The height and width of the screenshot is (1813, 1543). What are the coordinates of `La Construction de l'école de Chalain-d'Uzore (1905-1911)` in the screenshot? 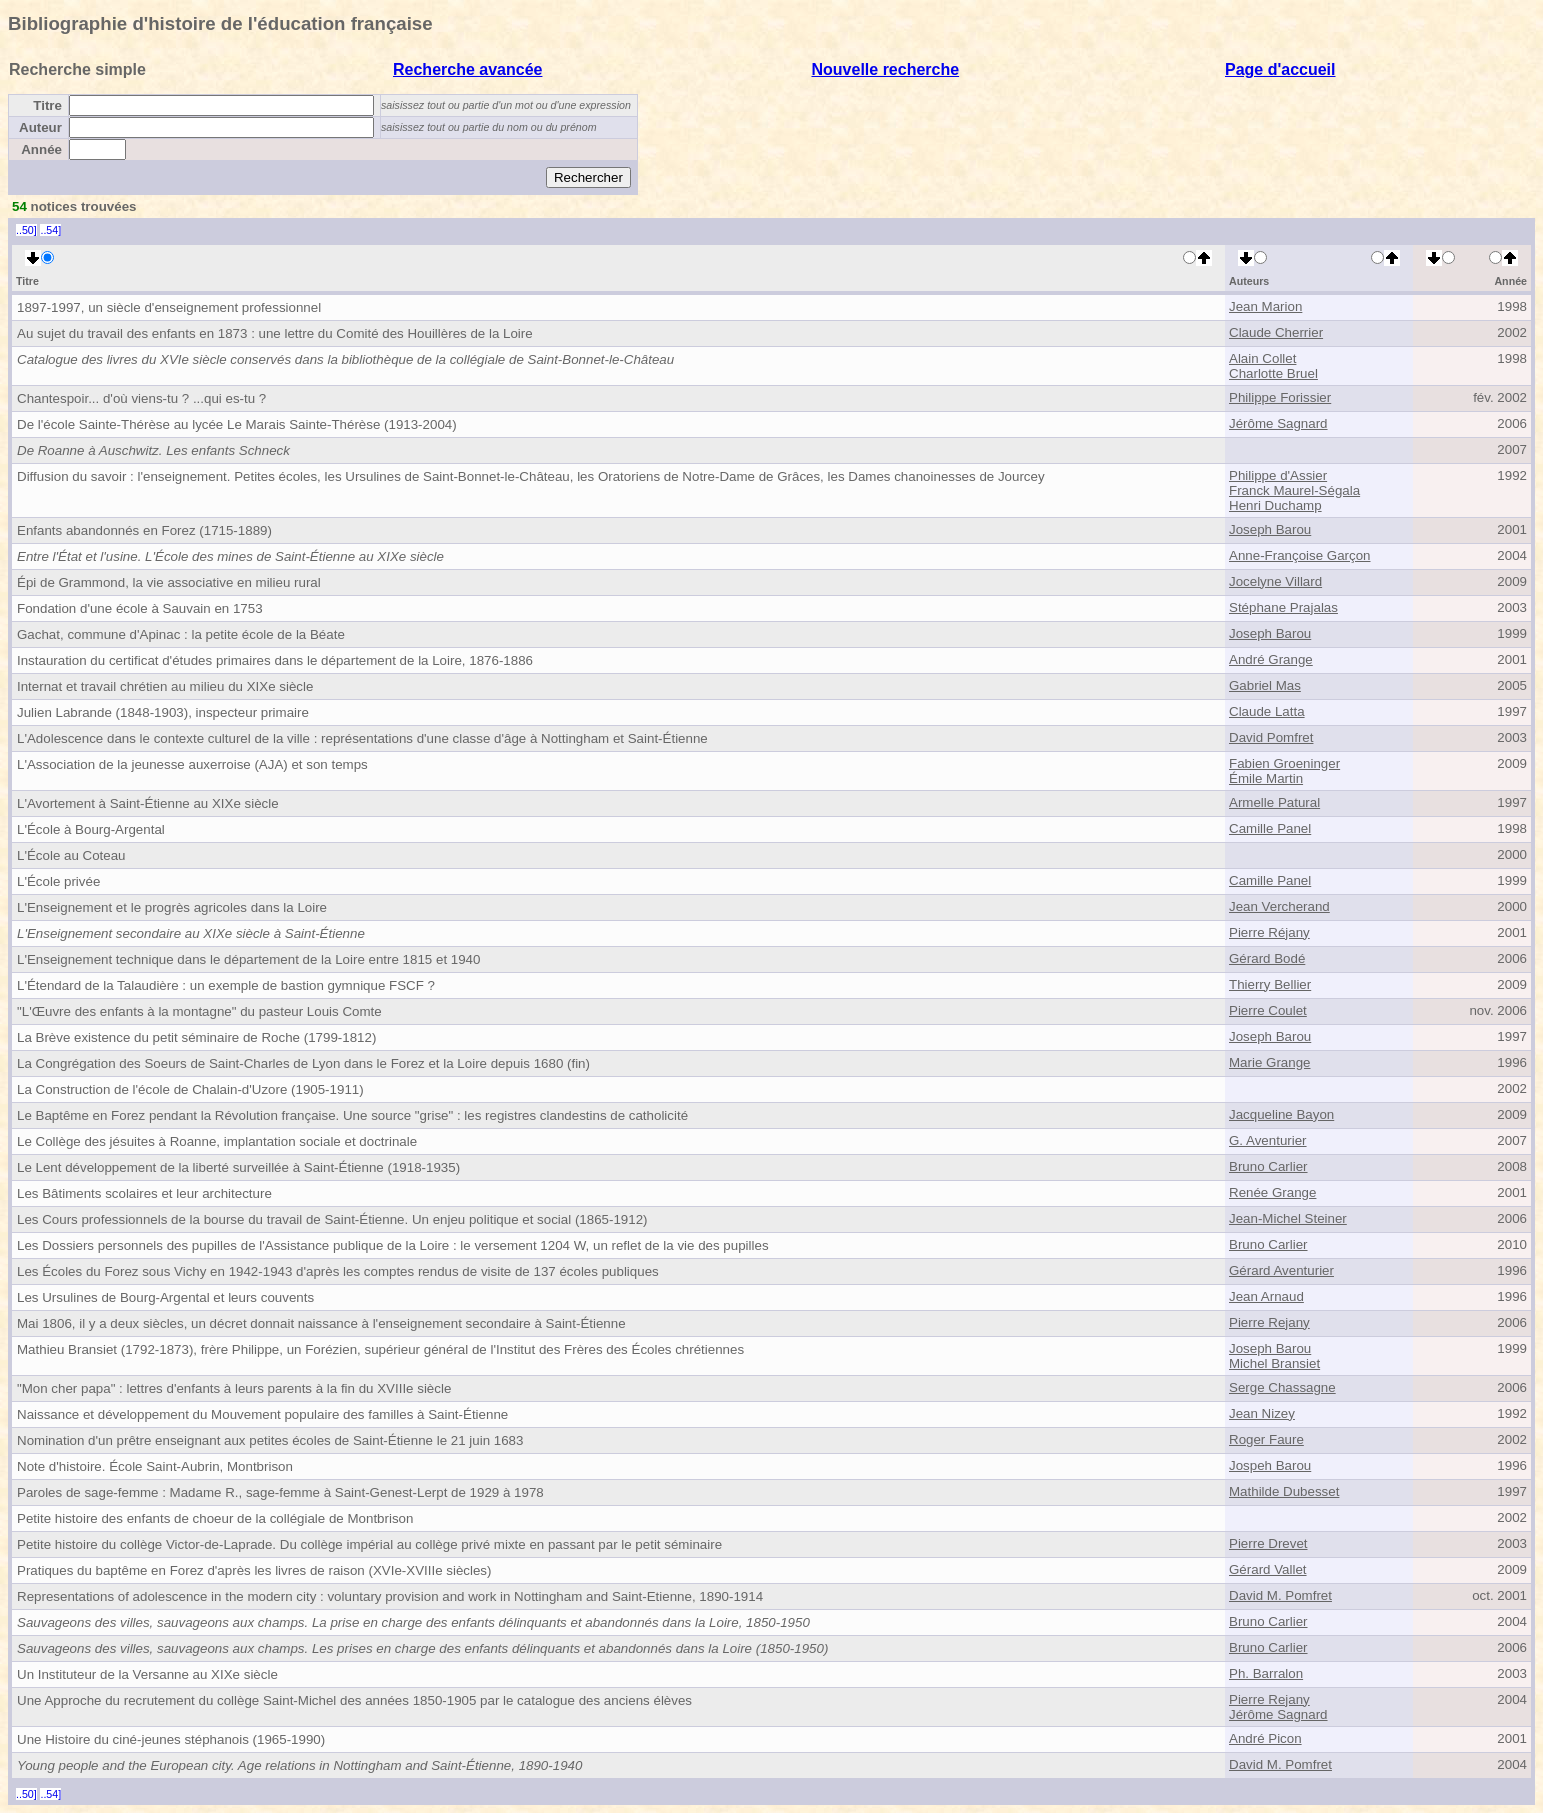 It's located at (190, 1089).